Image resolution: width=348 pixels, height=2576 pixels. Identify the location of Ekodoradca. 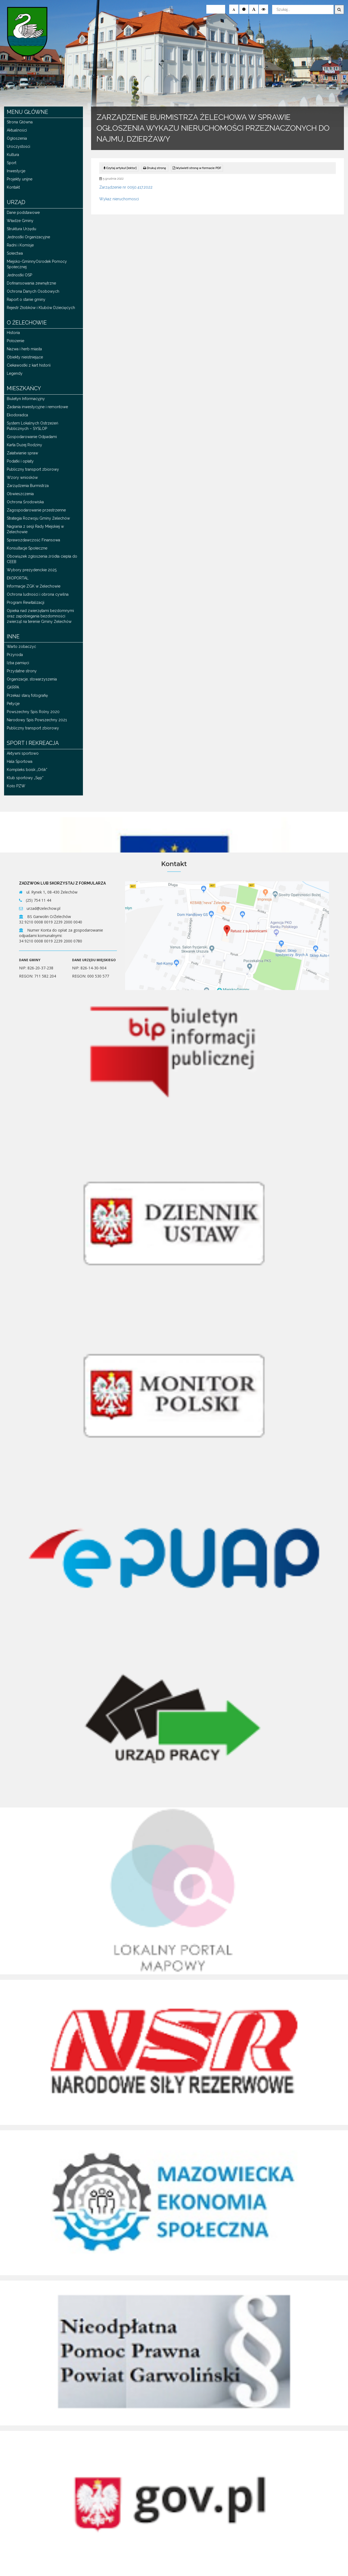
(17, 415).